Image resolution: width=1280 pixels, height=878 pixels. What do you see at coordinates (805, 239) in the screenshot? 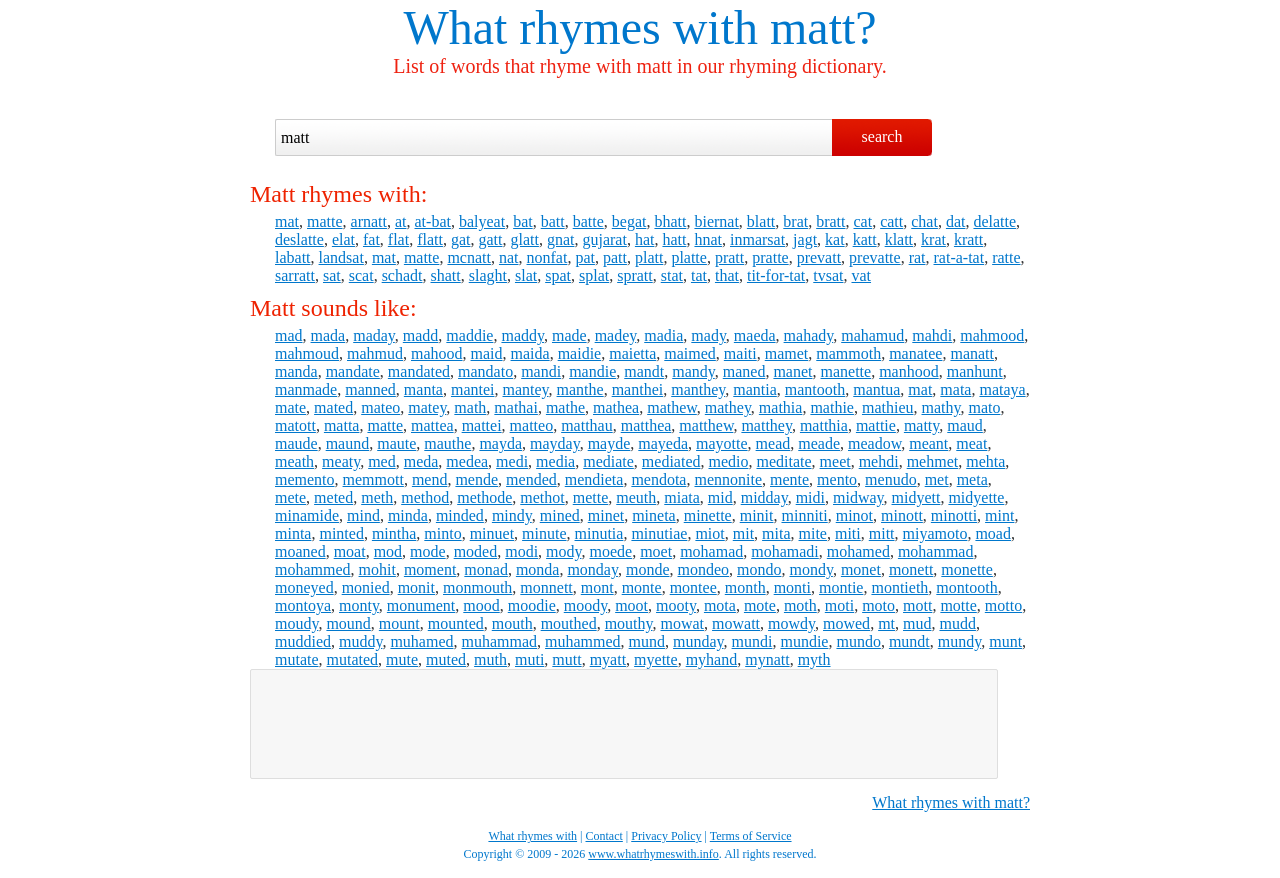
I see `jagt` at bounding box center [805, 239].